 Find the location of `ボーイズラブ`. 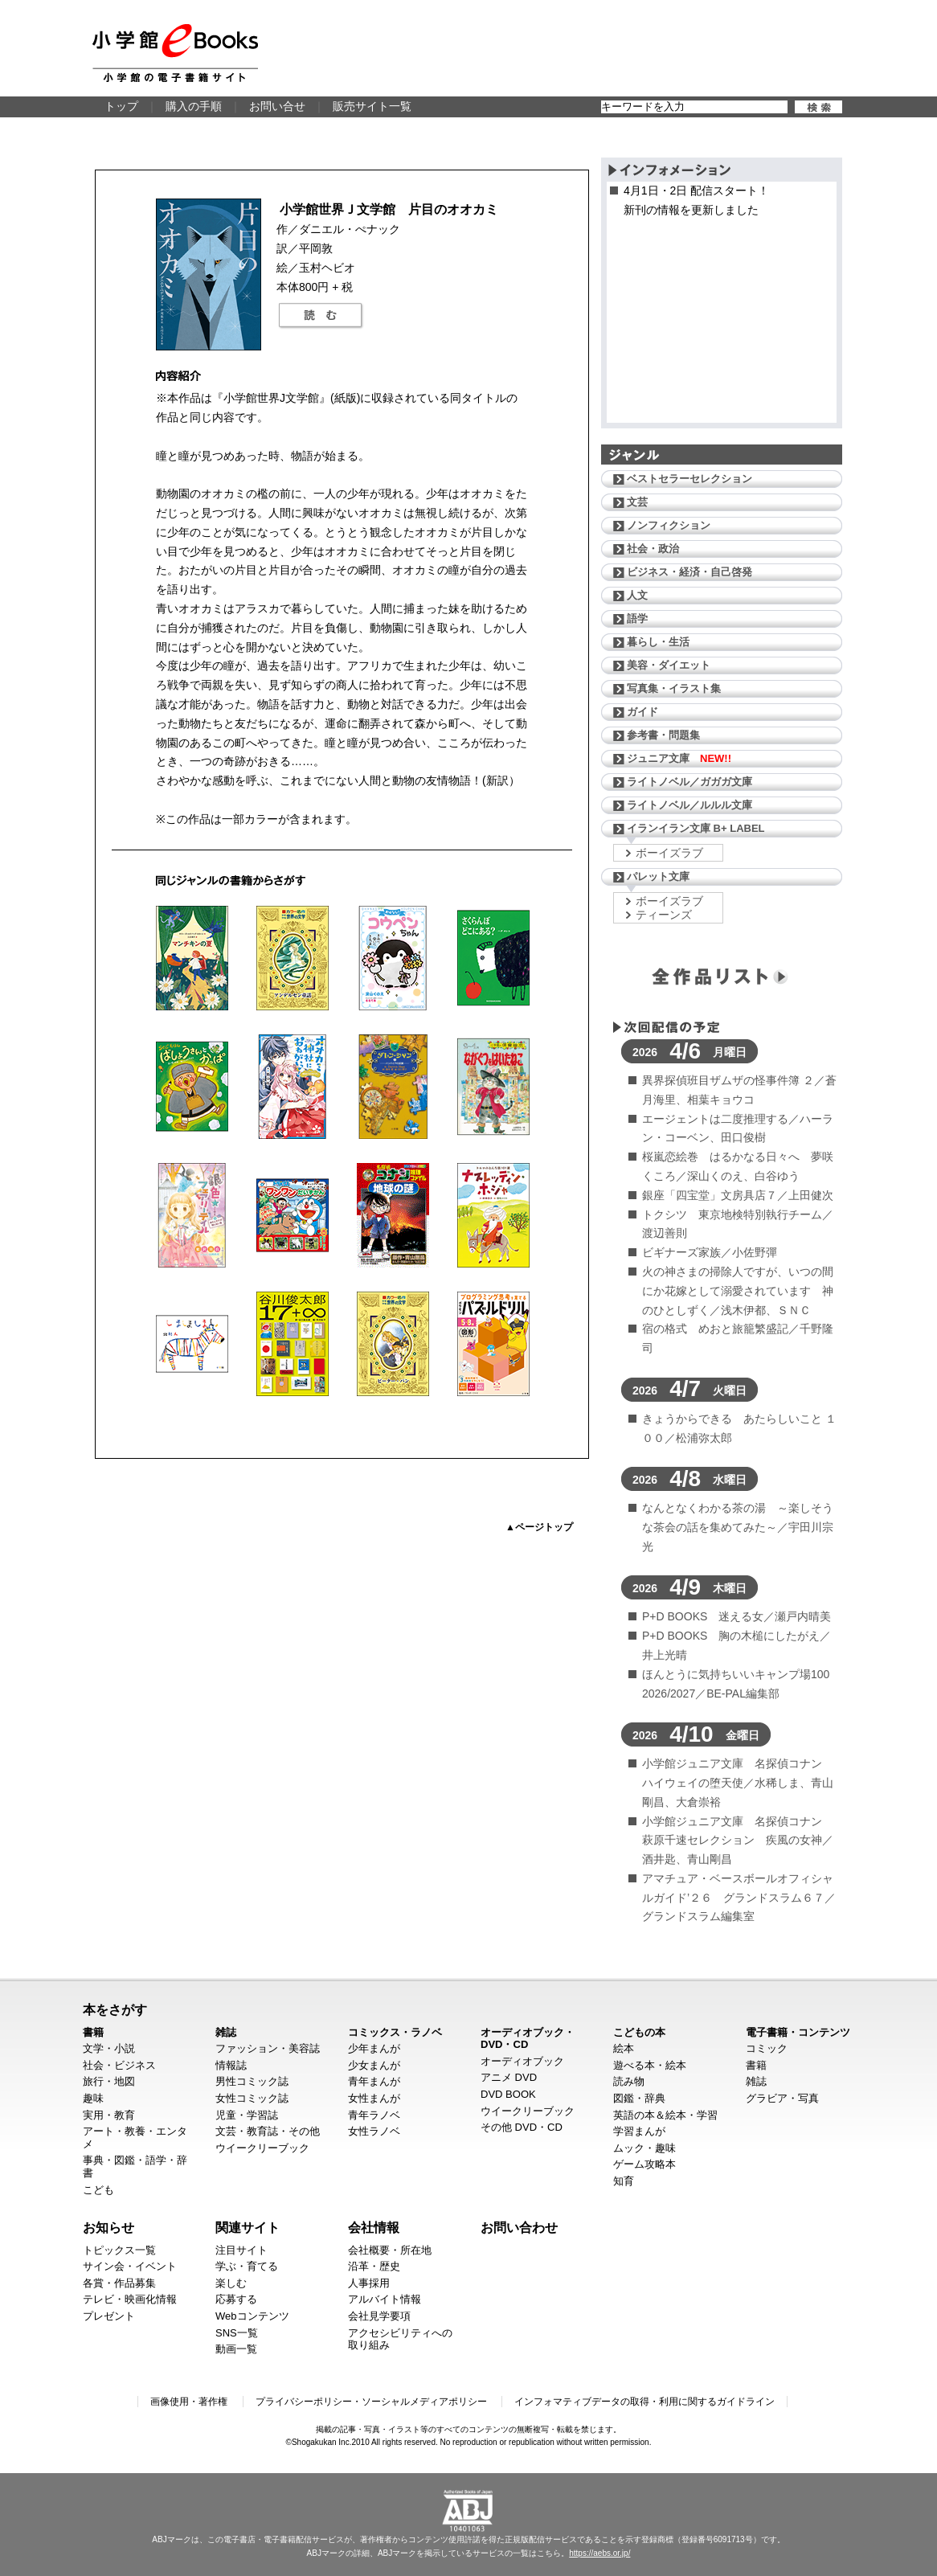

ボーイズラブ is located at coordinates (669, 852).